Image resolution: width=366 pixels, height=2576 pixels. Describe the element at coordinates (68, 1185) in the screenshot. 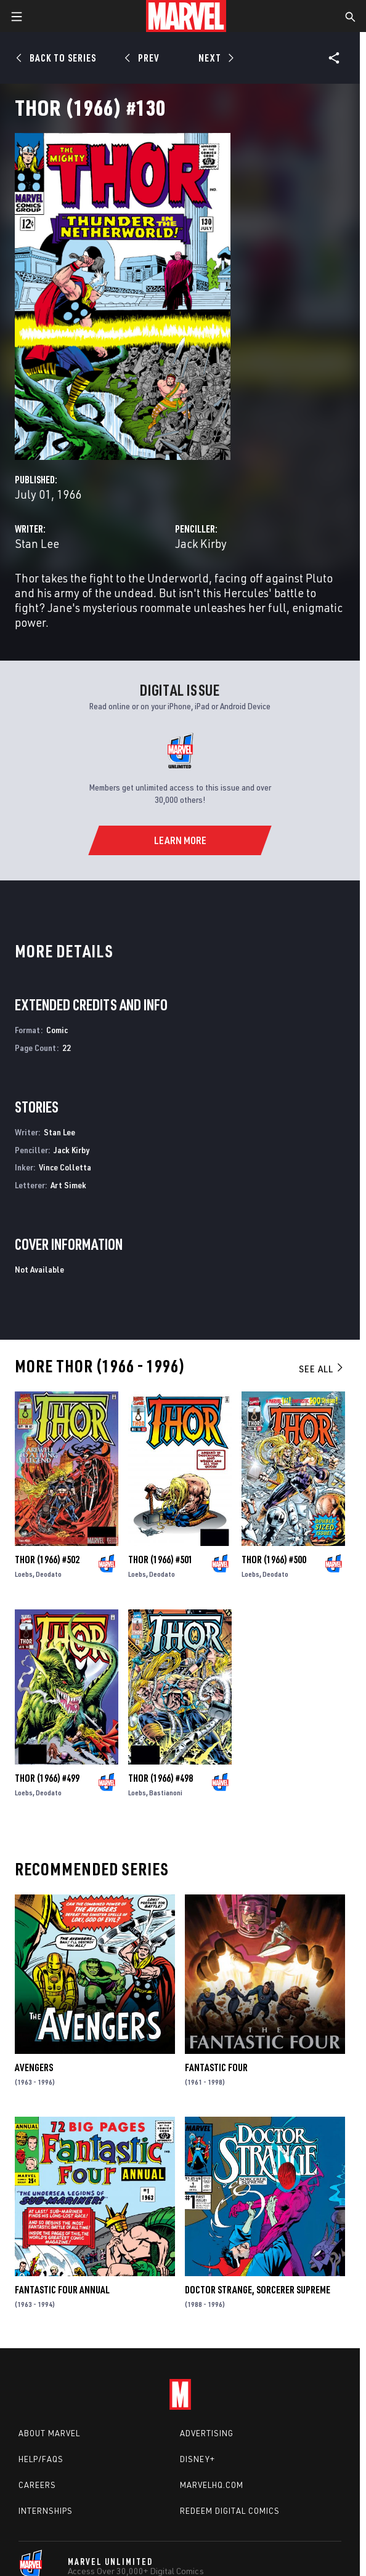

I see `Art Simek` at that location.